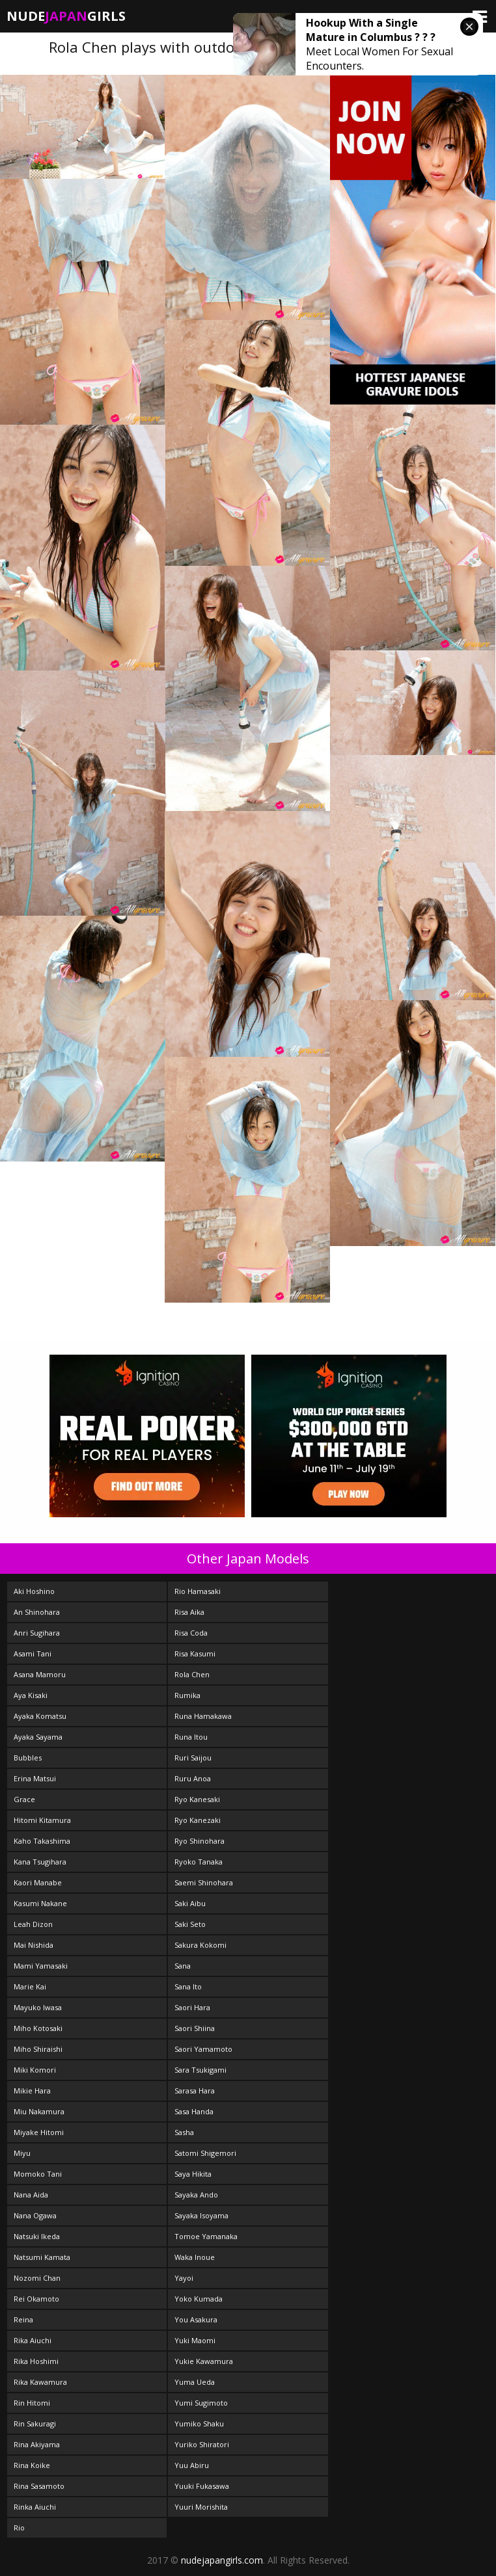 Image resolution: width=496 pixels, height=2576 pixels. Describe the element at coordinates (194, 2028) in the screenshot. I see `Saori Shiina` at that location.